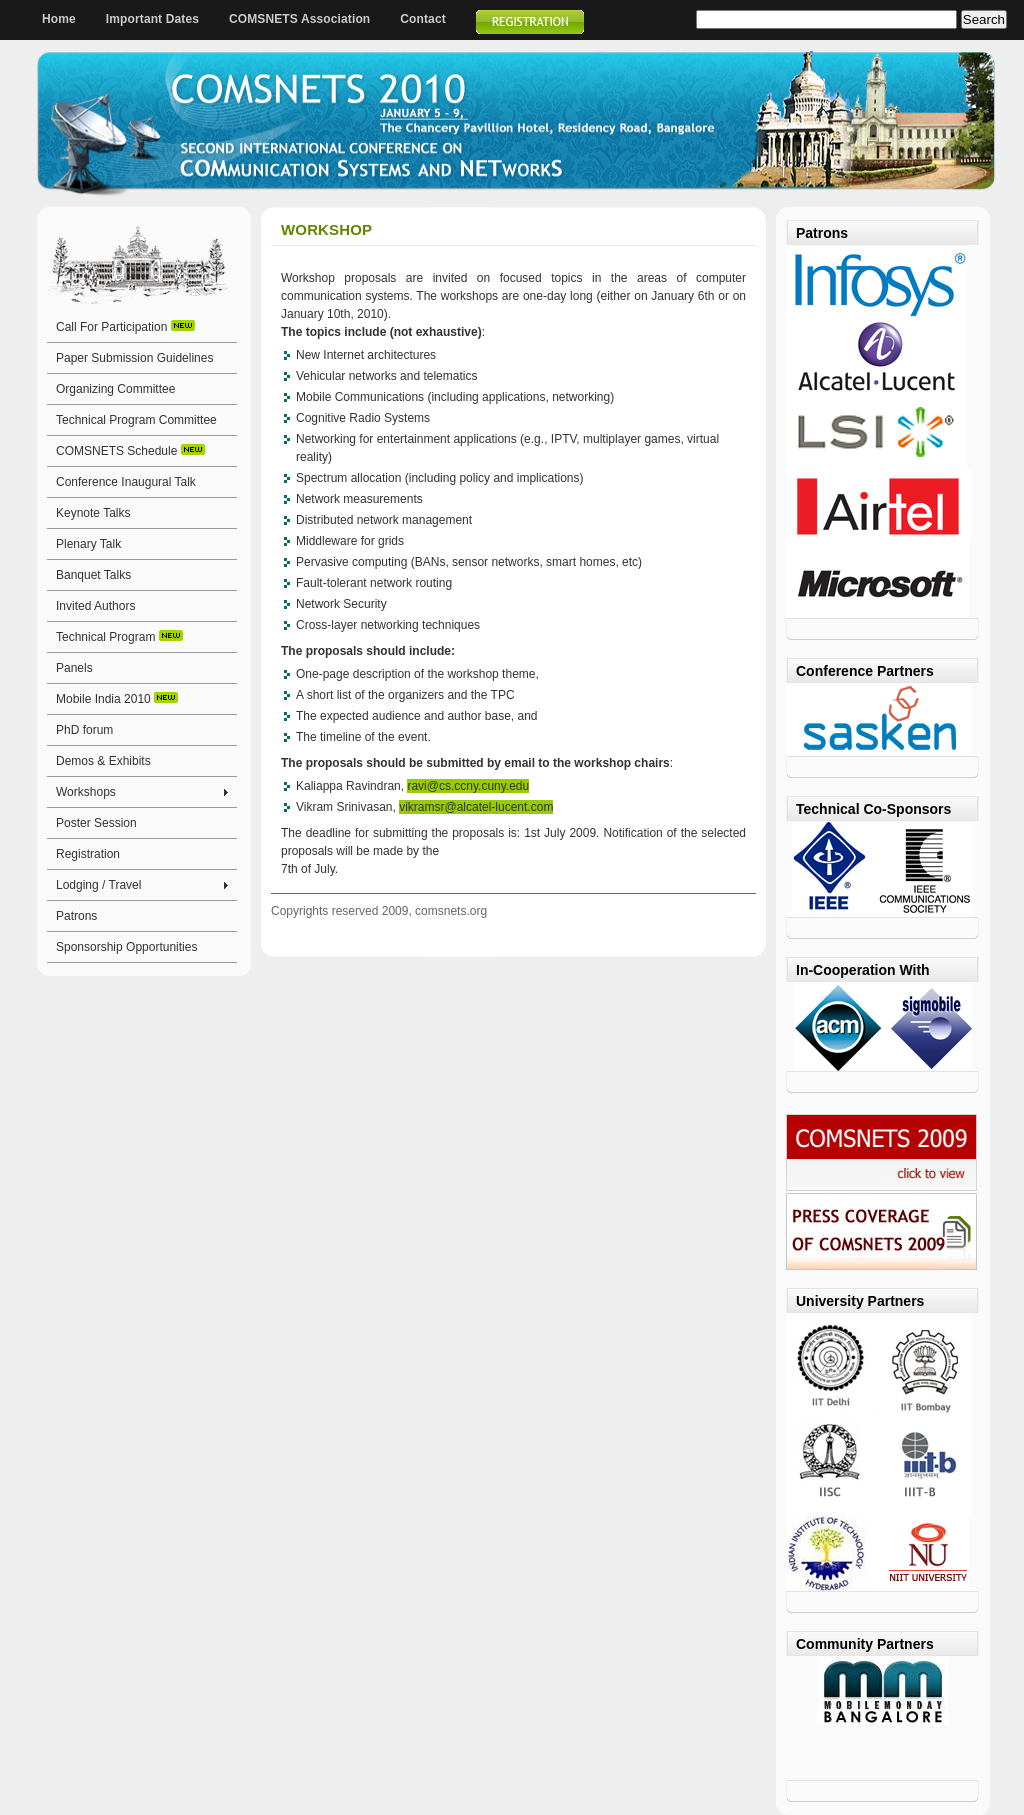 The height and width of the screenshot is (1815, 1024). What do you see at coordinates (468, 786) in the screenshot?
I see `ravi@cs.ccny.cuny.edu` at bounding box center [468, 786].